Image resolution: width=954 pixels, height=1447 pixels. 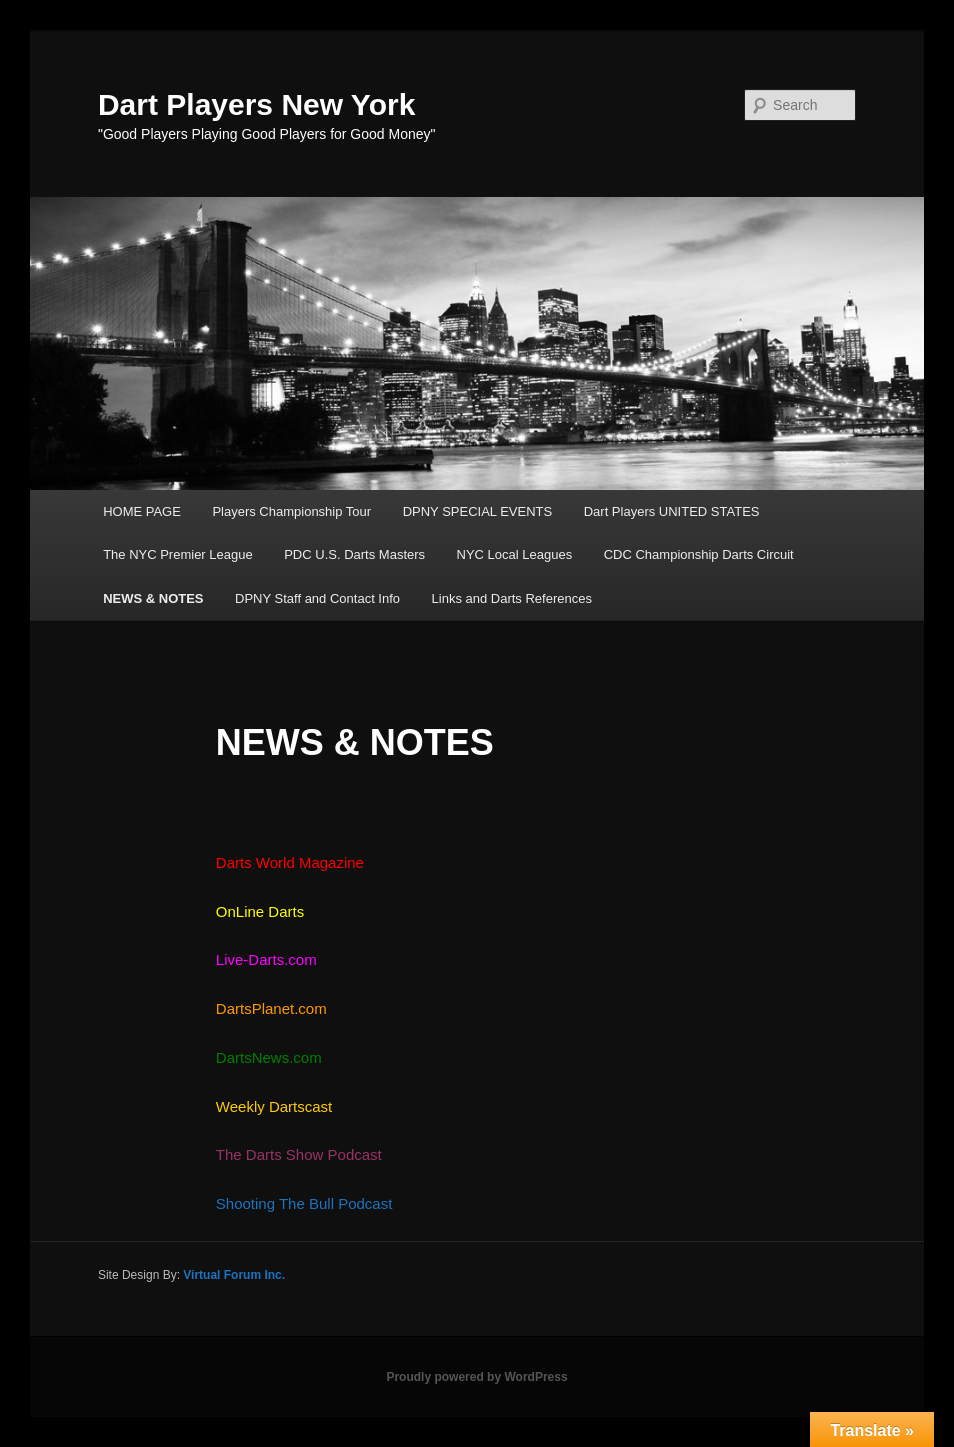 What do you see at coordinates (290, 862) in the screenshot?
I see `Darts World Magazine` at bounding box center [290, 862].